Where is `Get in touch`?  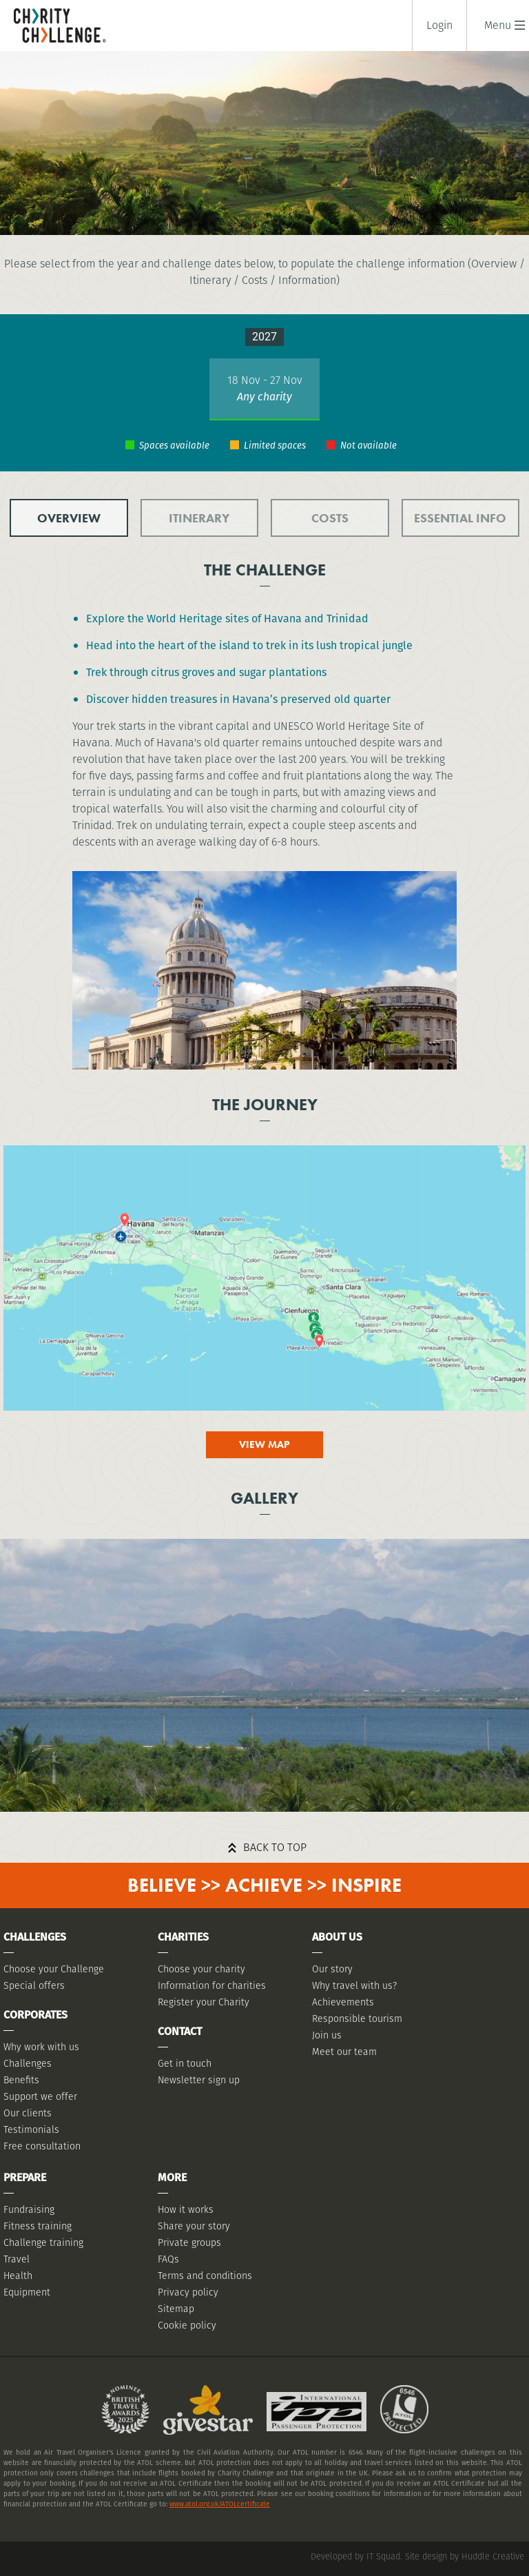
Get in touch is located at coordinates (184, 2063).